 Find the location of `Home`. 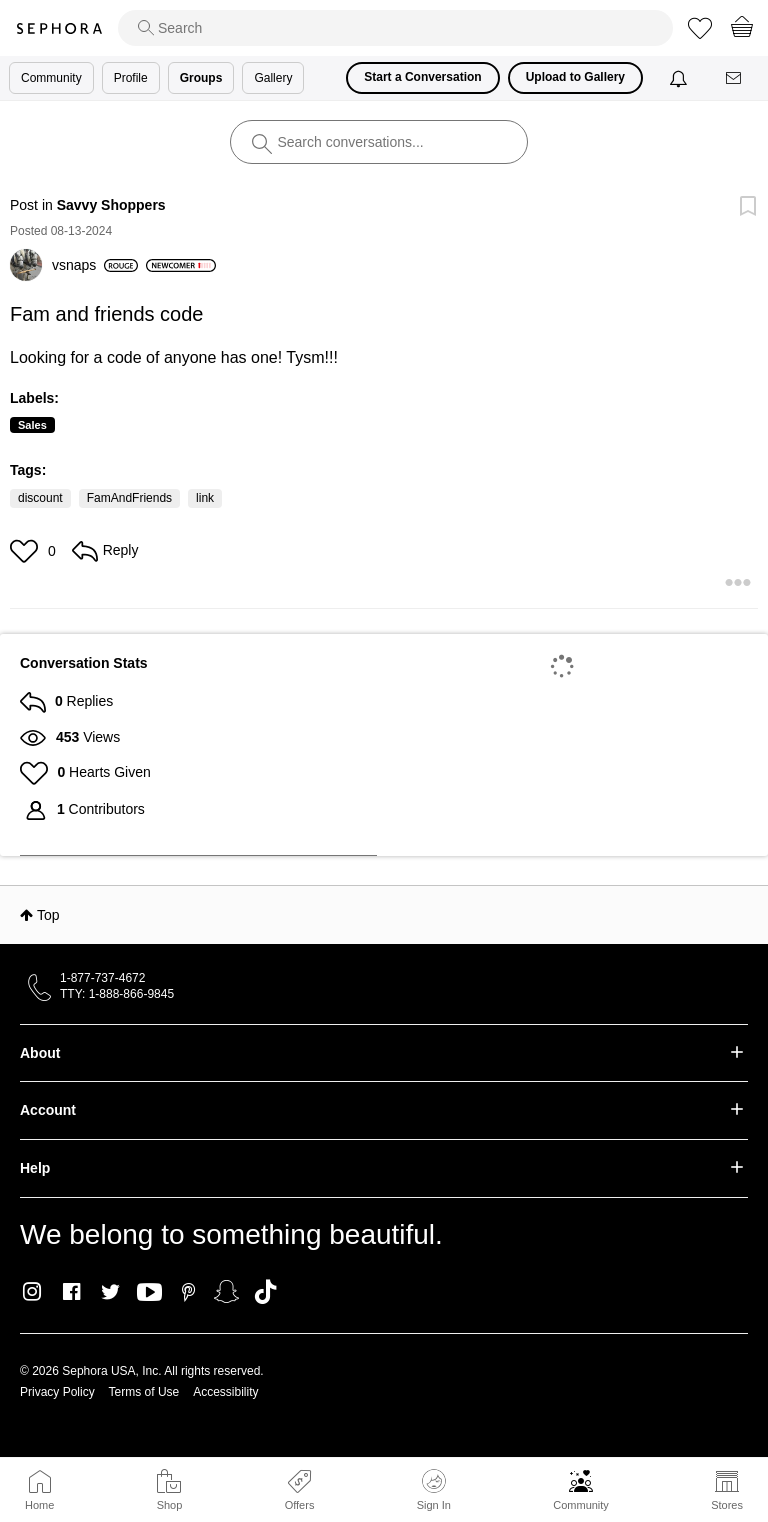

Home is located at coordinates (39, 1505).